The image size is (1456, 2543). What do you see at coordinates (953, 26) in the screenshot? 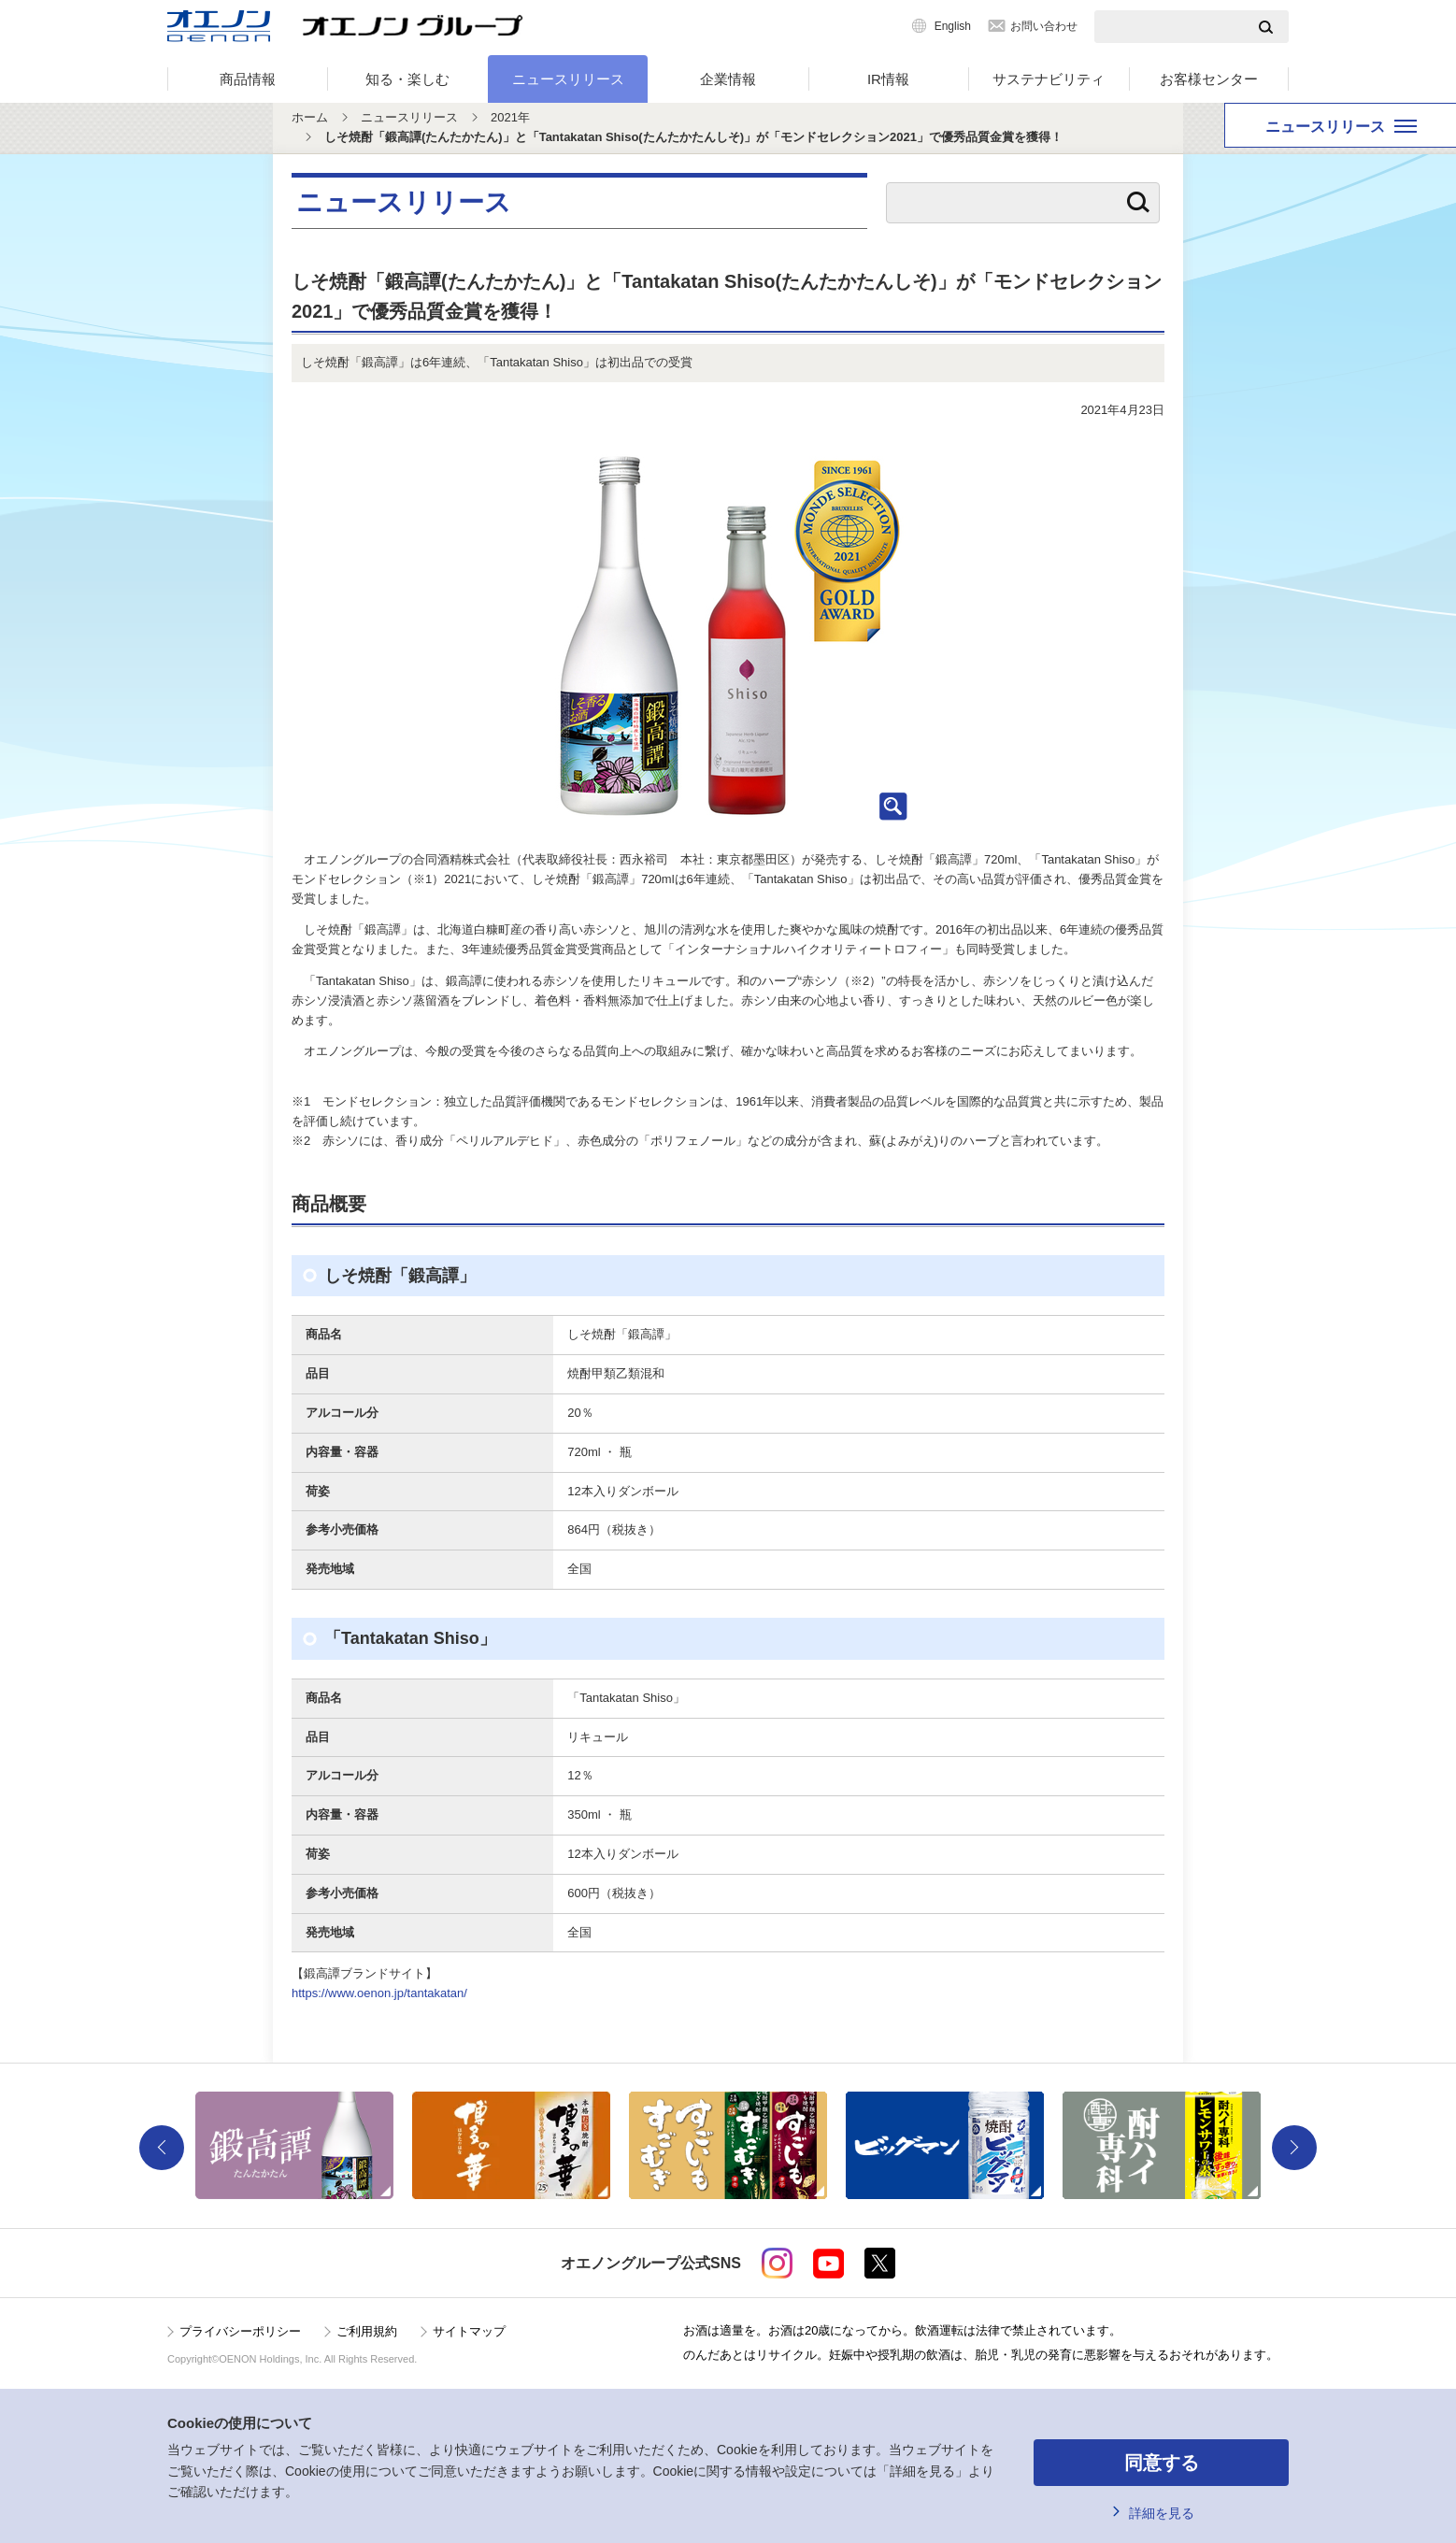
I see `English` at bounding box center [953, 26].